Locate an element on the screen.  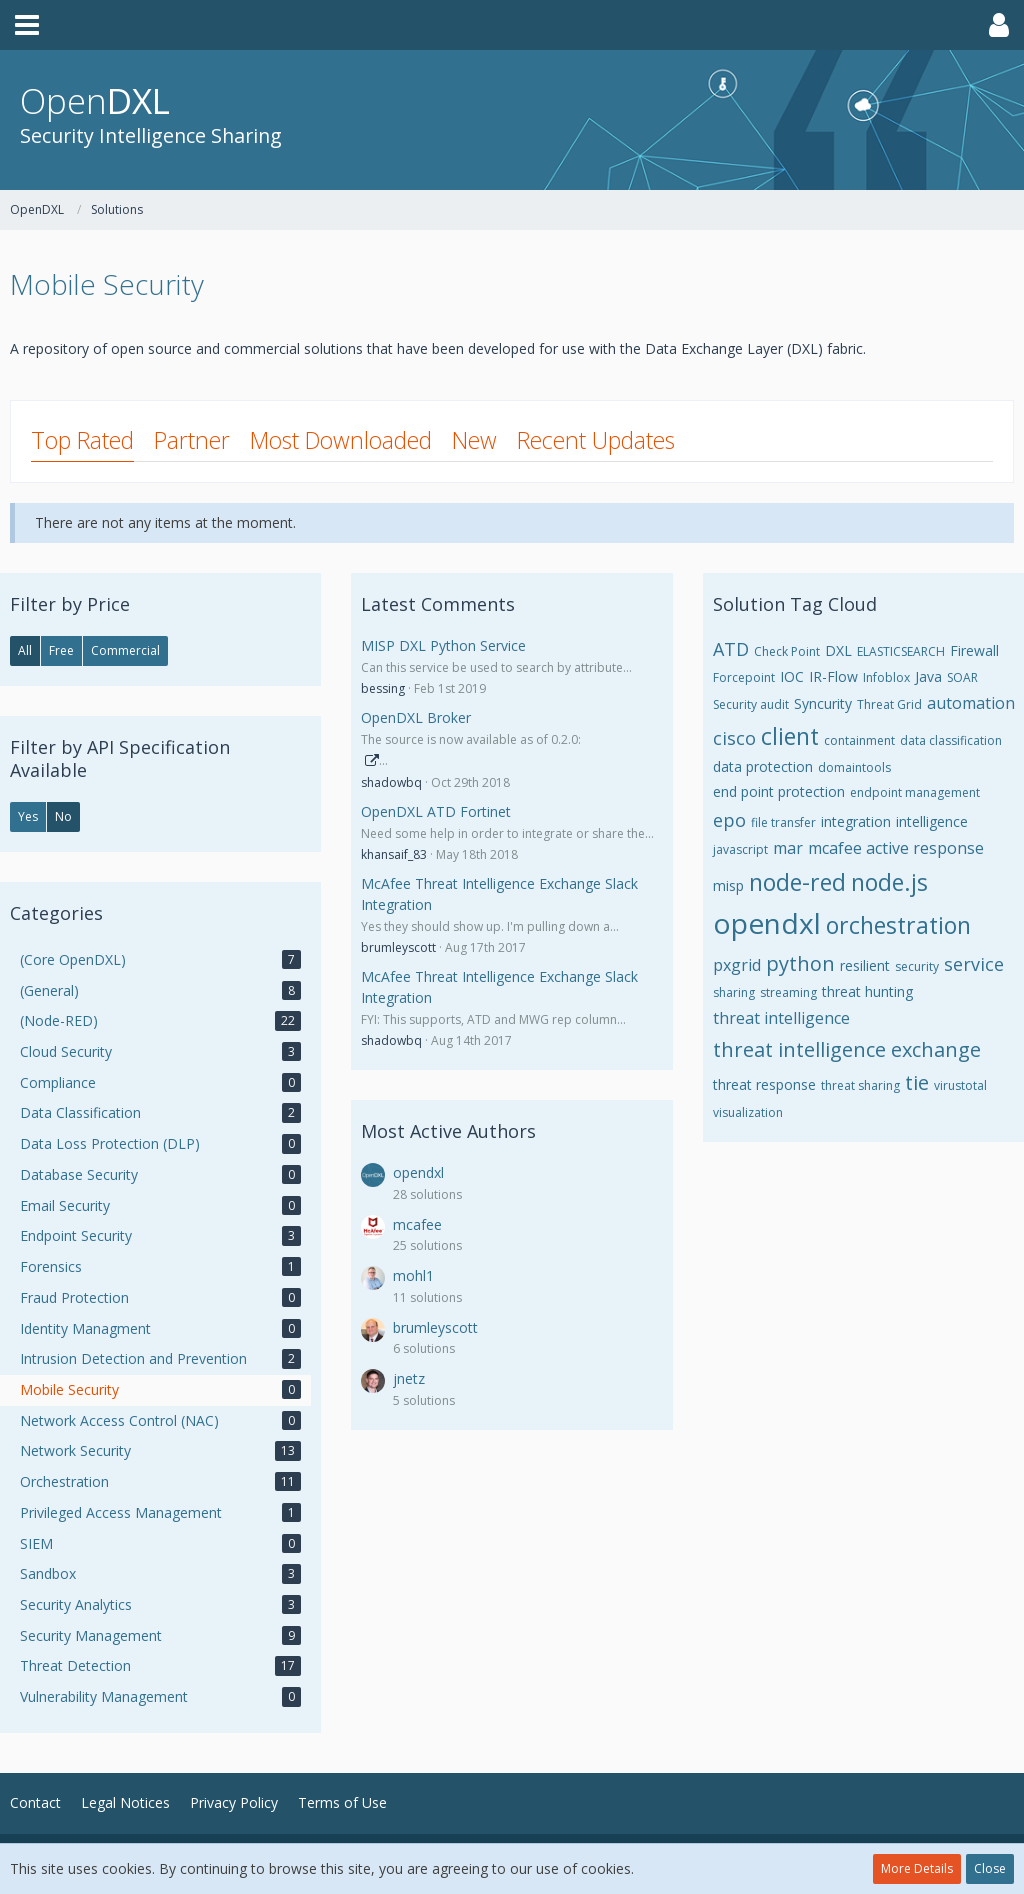
Syncurity is located at coordinates (823, 703).